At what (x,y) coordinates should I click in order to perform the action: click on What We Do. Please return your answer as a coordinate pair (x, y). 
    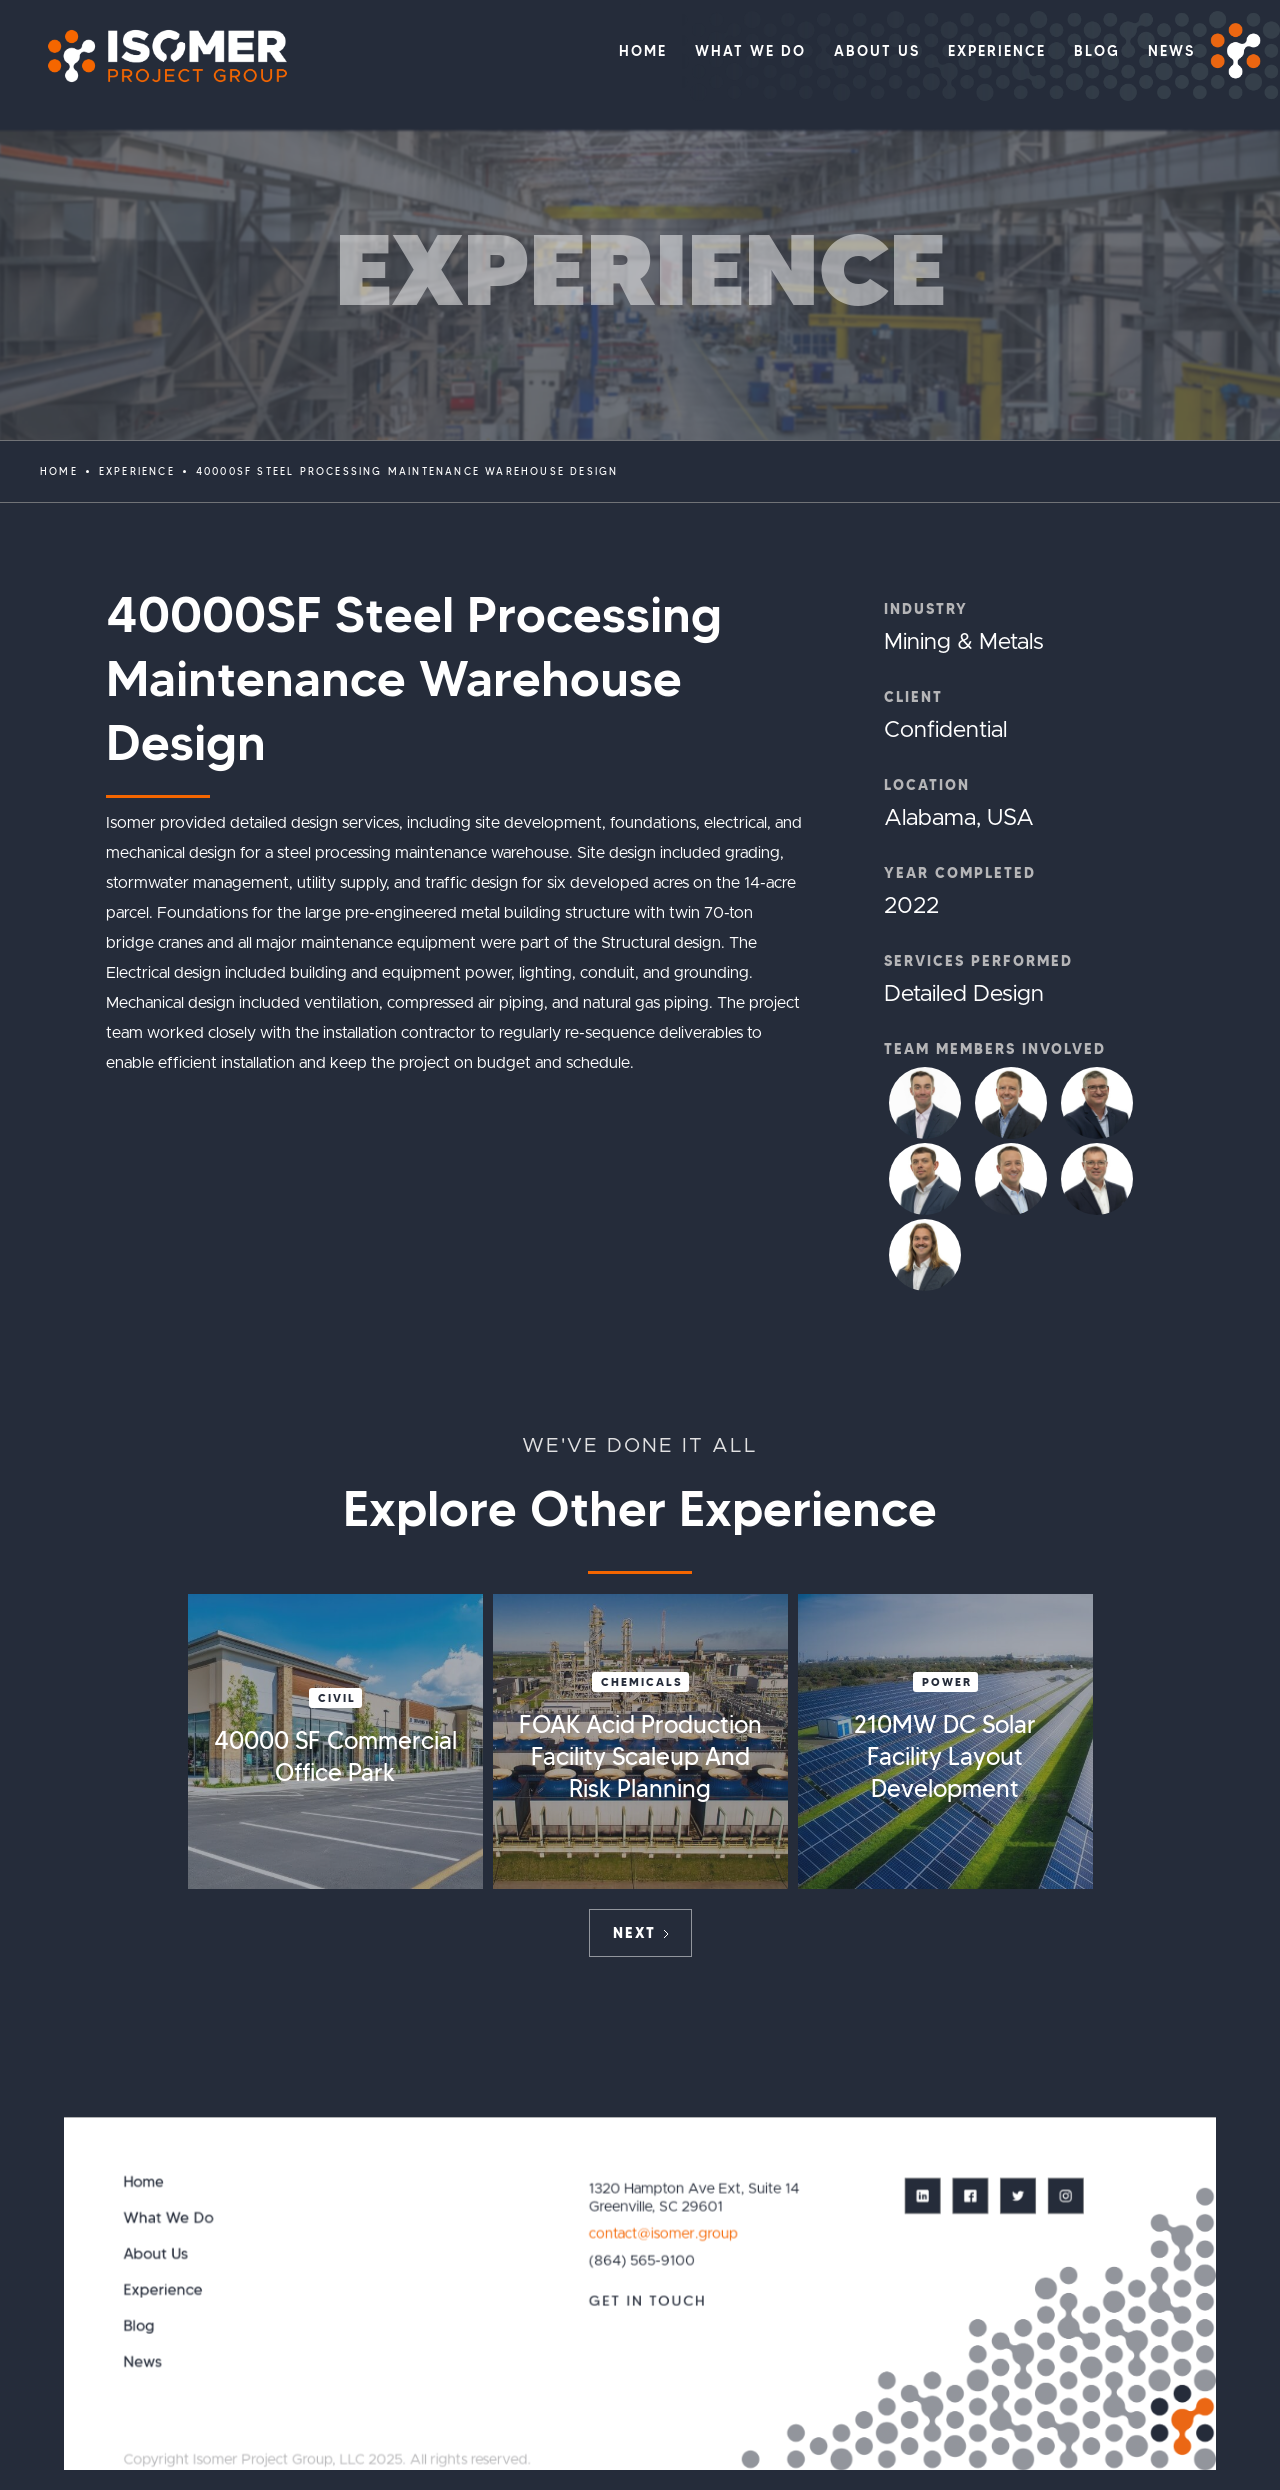
    Looking at the image, I should click on (169, 2217).